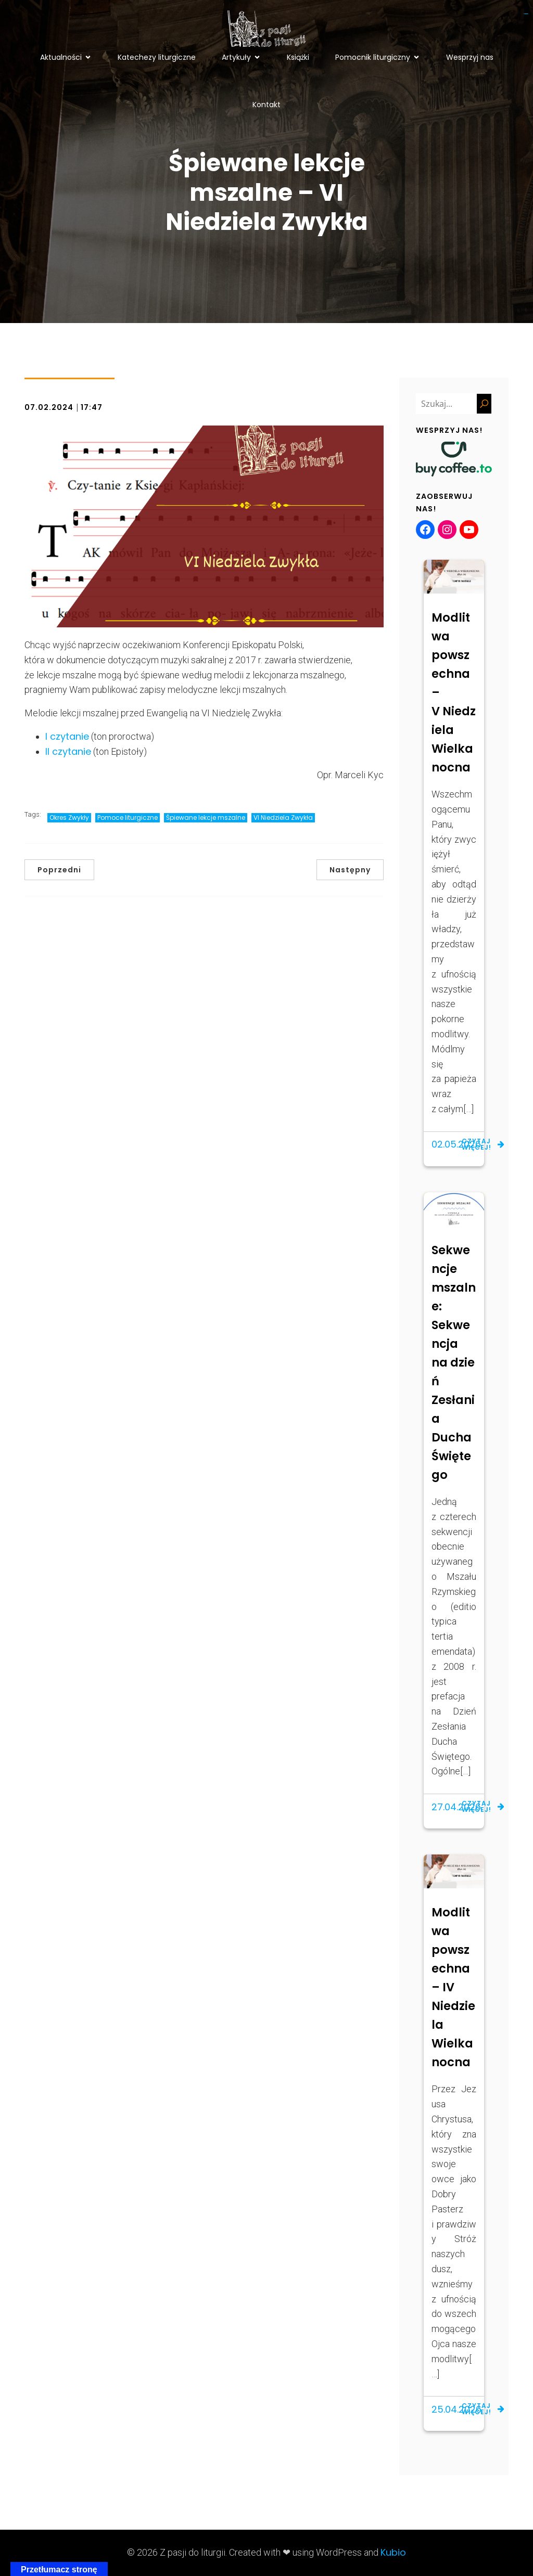 The height and width of the screenshot is (2576, 533). Describe the element at coordinates (266, 104) in the screenshot. I see `Kontakt` at that location.